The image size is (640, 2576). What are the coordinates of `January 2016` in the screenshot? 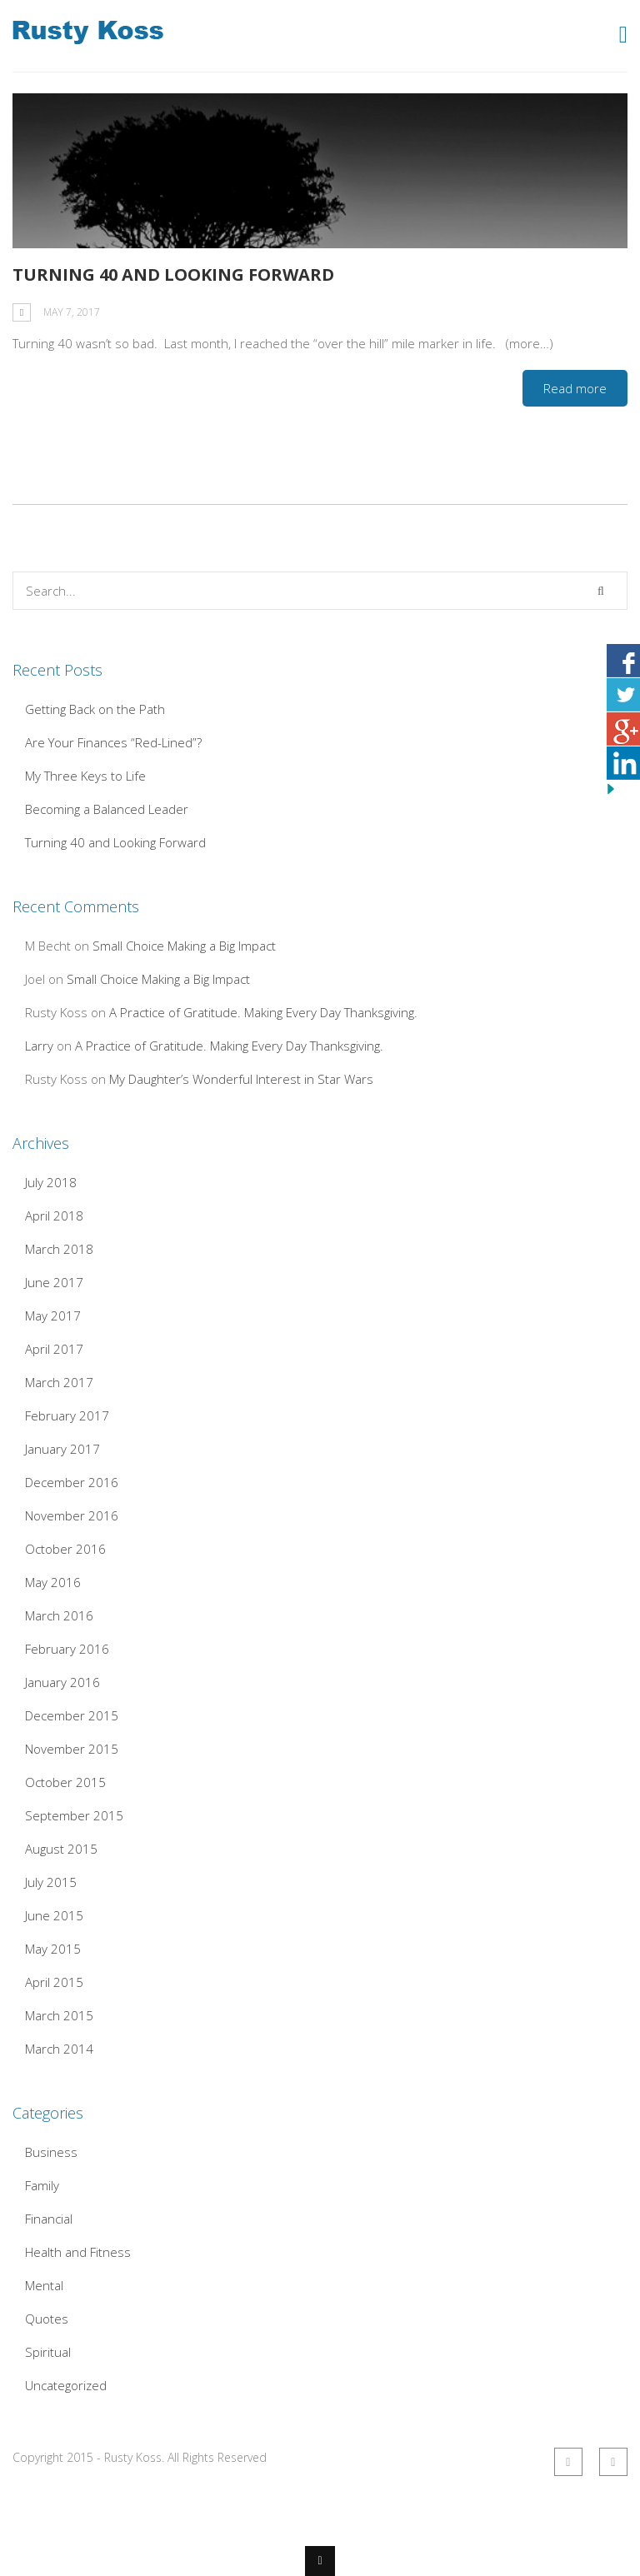 It's located at (62, 1682).